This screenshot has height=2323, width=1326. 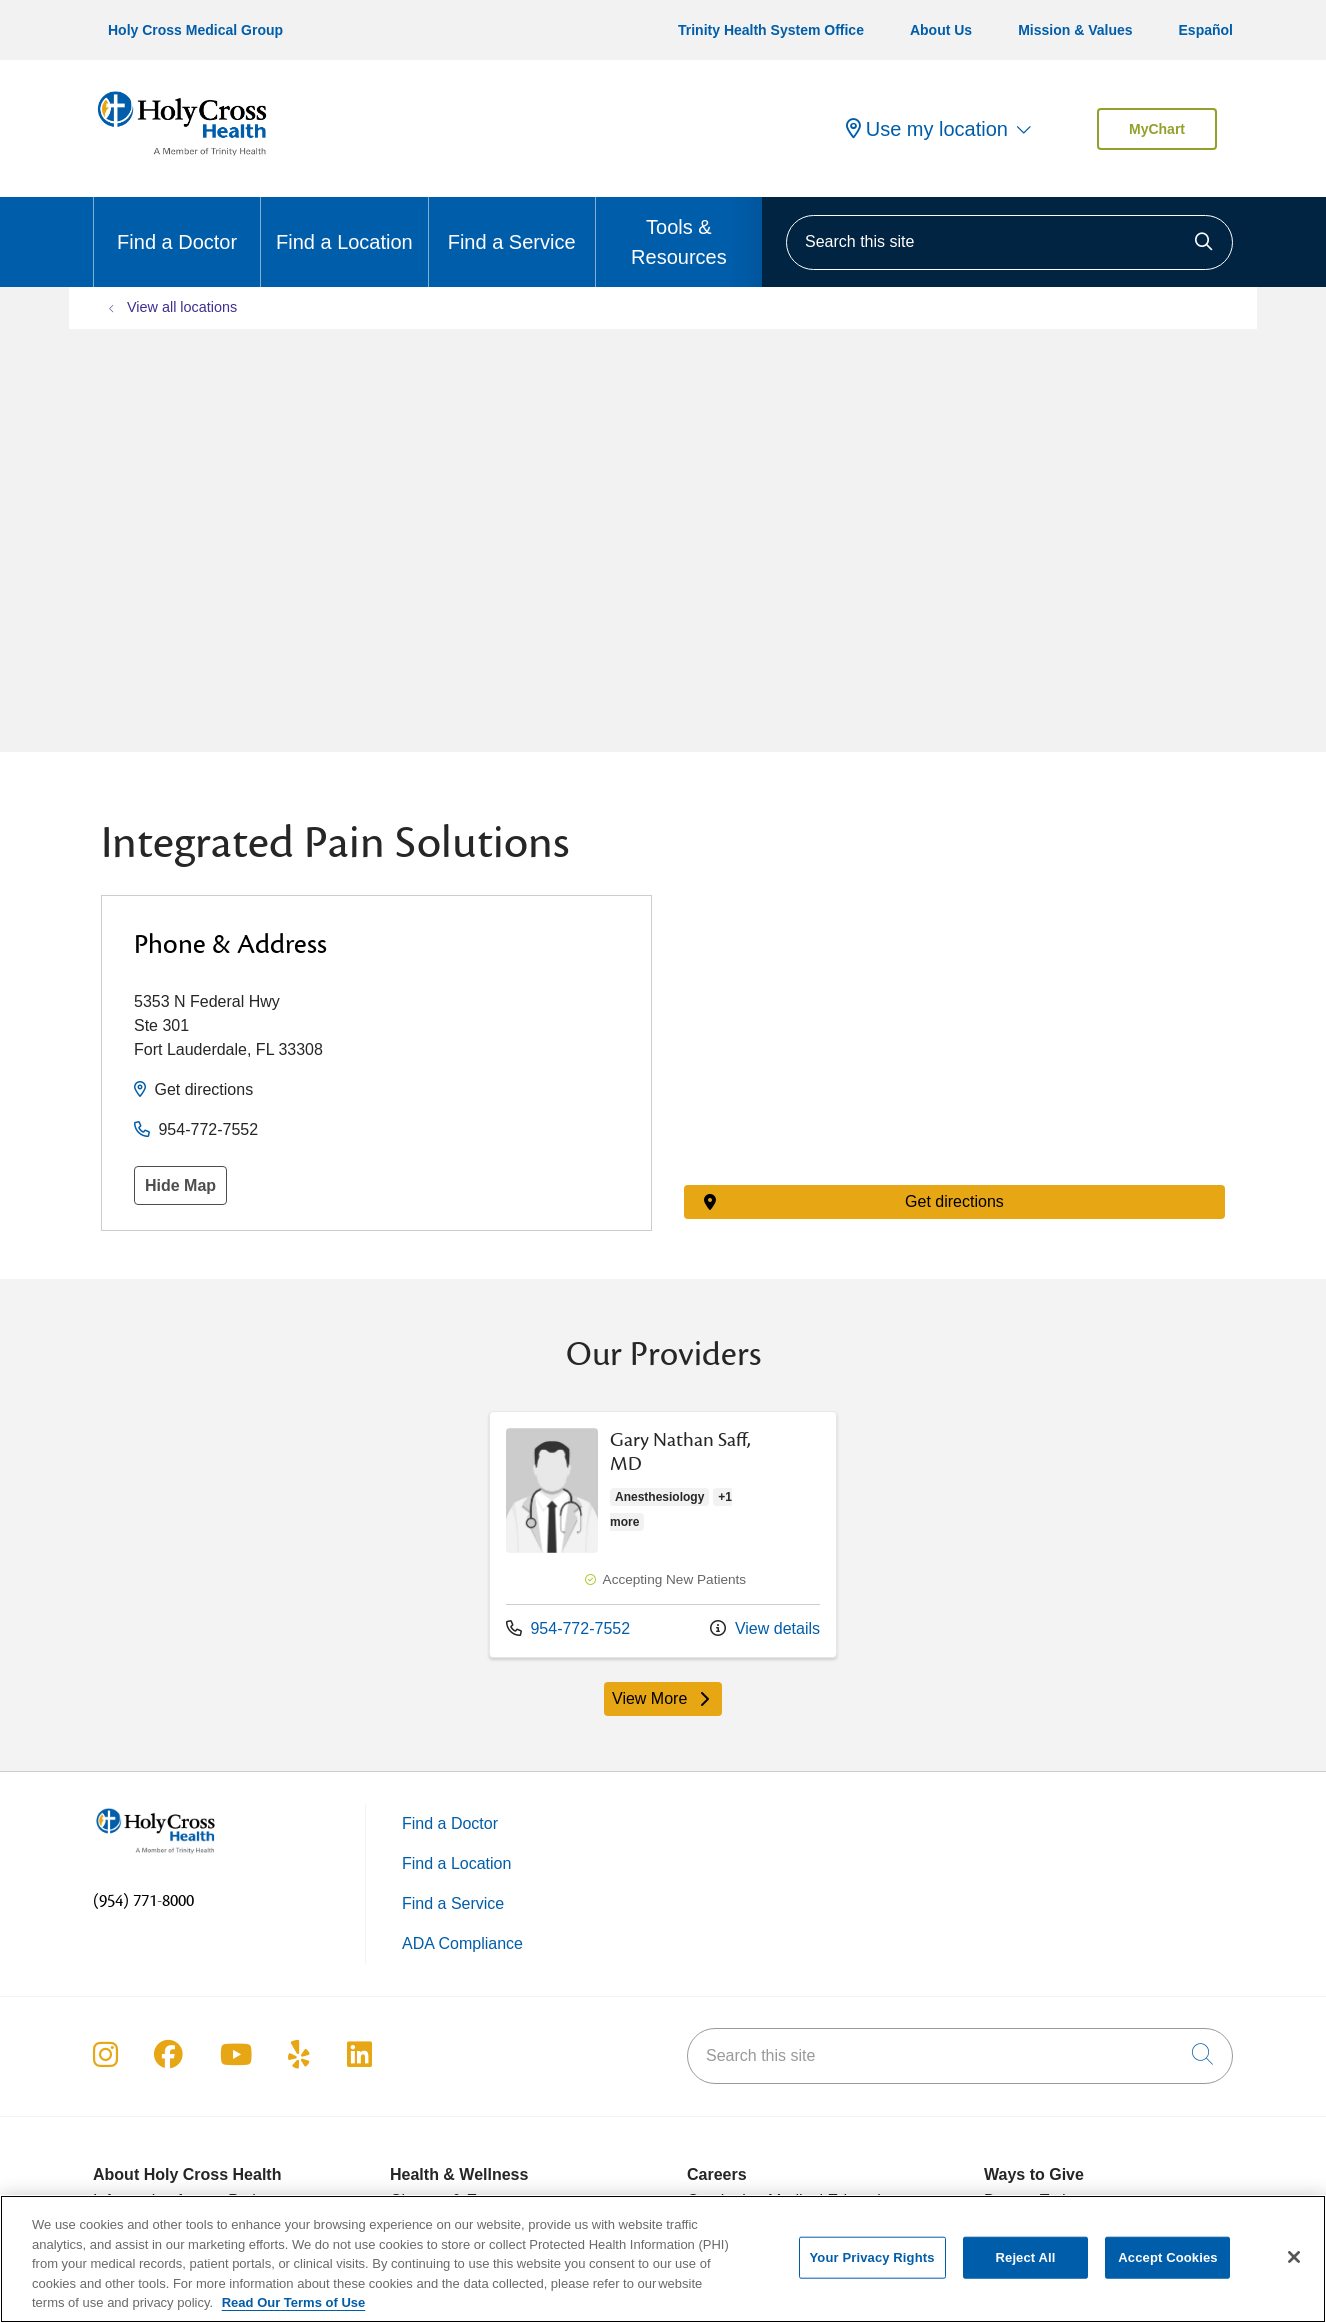 What do you see at coordinates (1075, 30) in the screenshot?
I see `Mission & Values` at bounding box center [1075, 30].